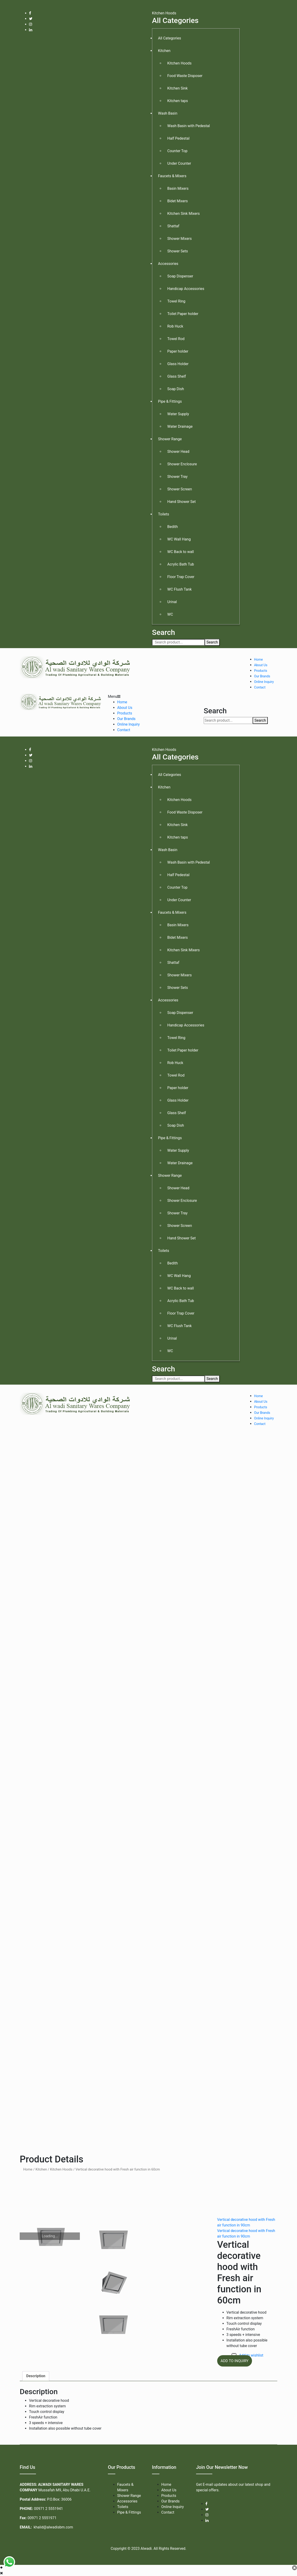 This screenshot has height=2576, width=297. What do you see at coordinates (177, 151) in the screenshot?
I see `Counter Top` at bounding box center [177, 151].